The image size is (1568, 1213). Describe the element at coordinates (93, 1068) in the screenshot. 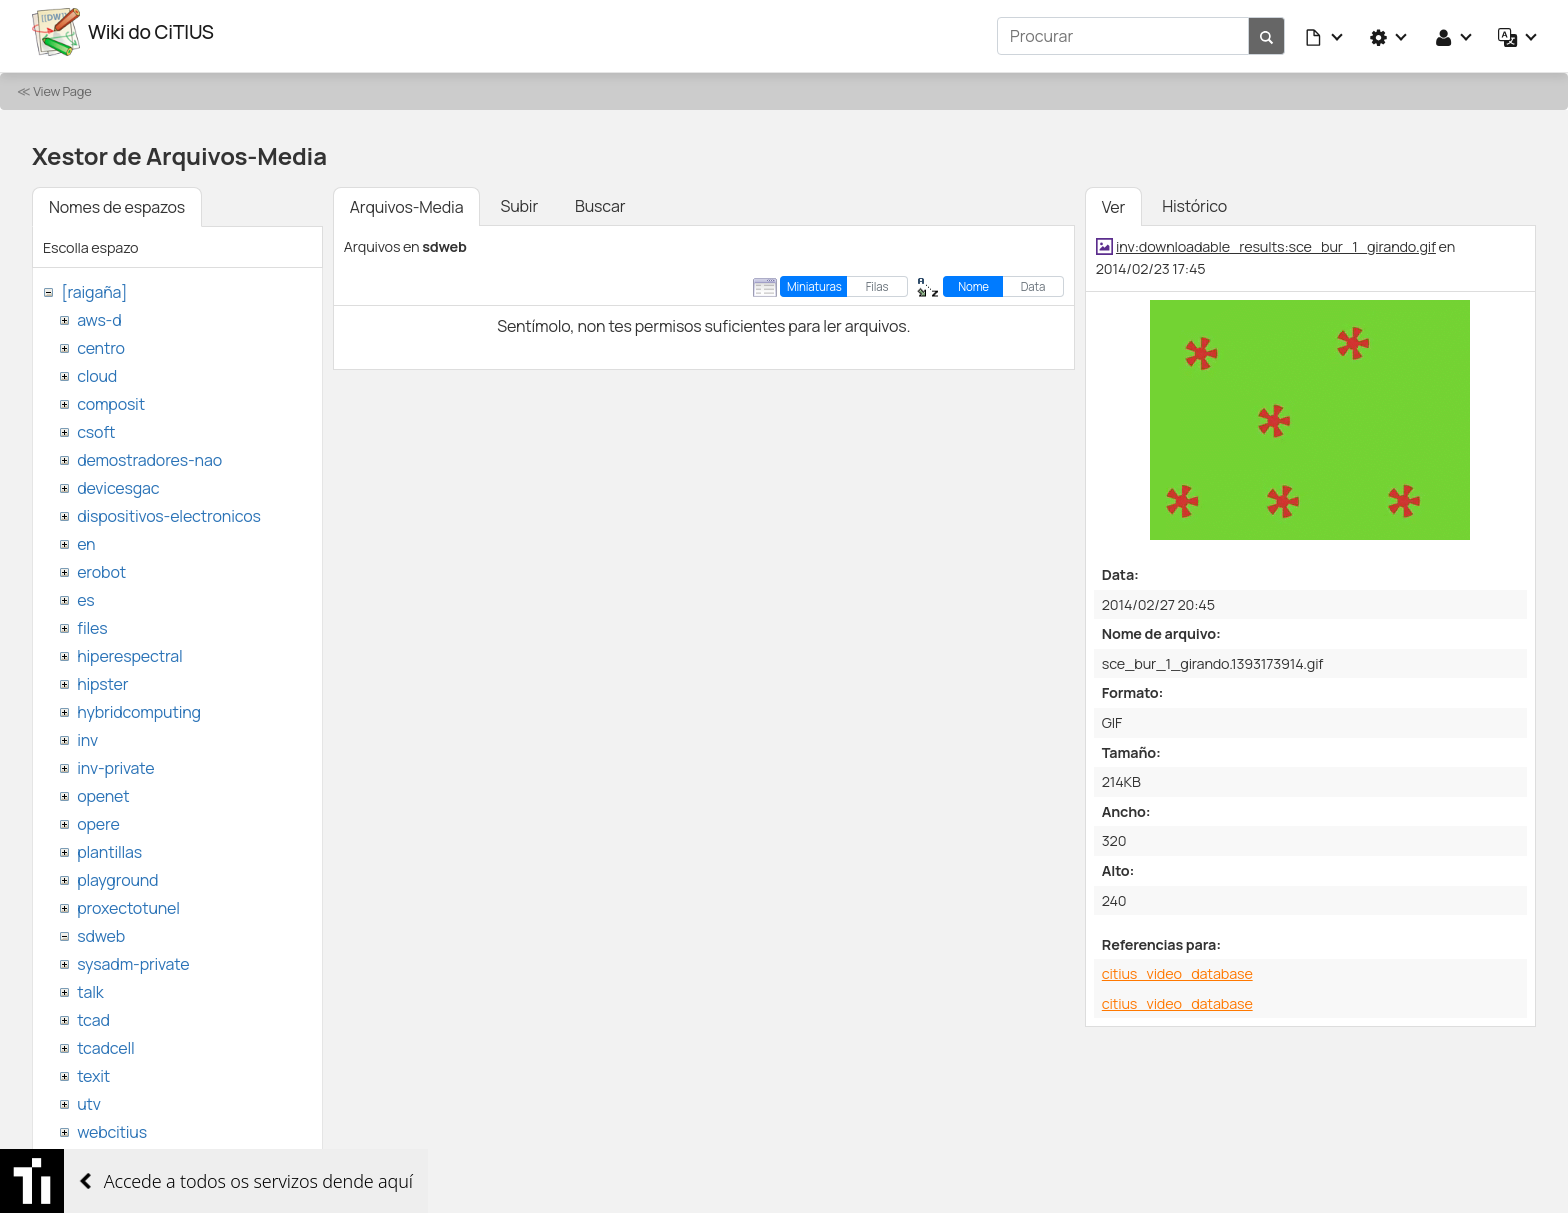

I see `texit` at that location.